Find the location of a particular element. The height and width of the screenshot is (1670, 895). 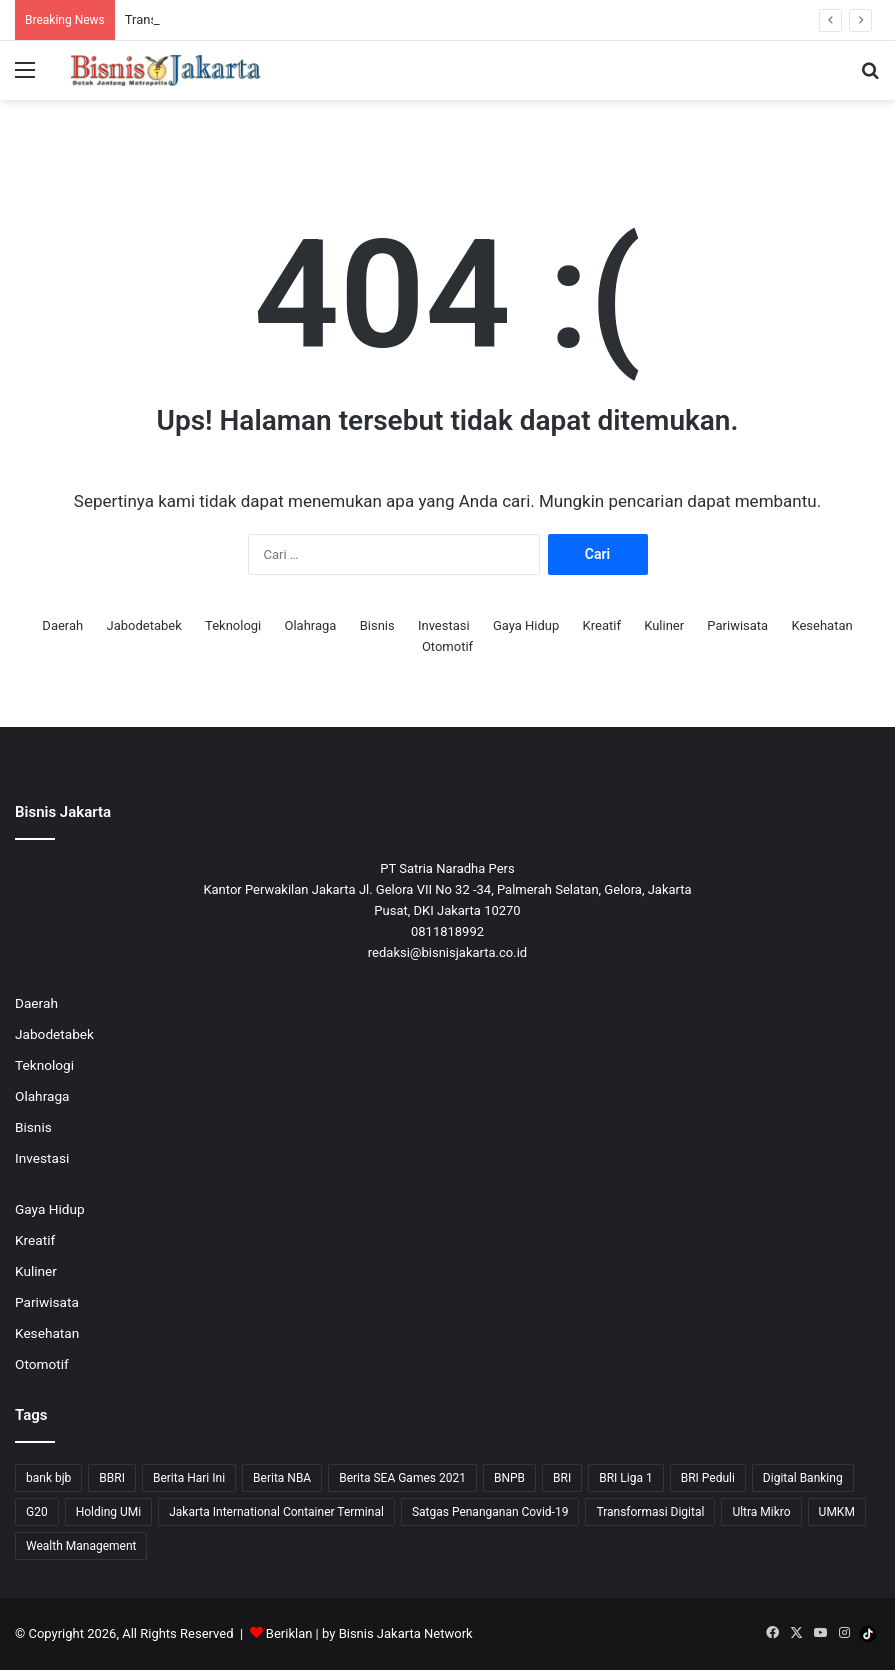

Kreatif is located at coordinates (602, 625).